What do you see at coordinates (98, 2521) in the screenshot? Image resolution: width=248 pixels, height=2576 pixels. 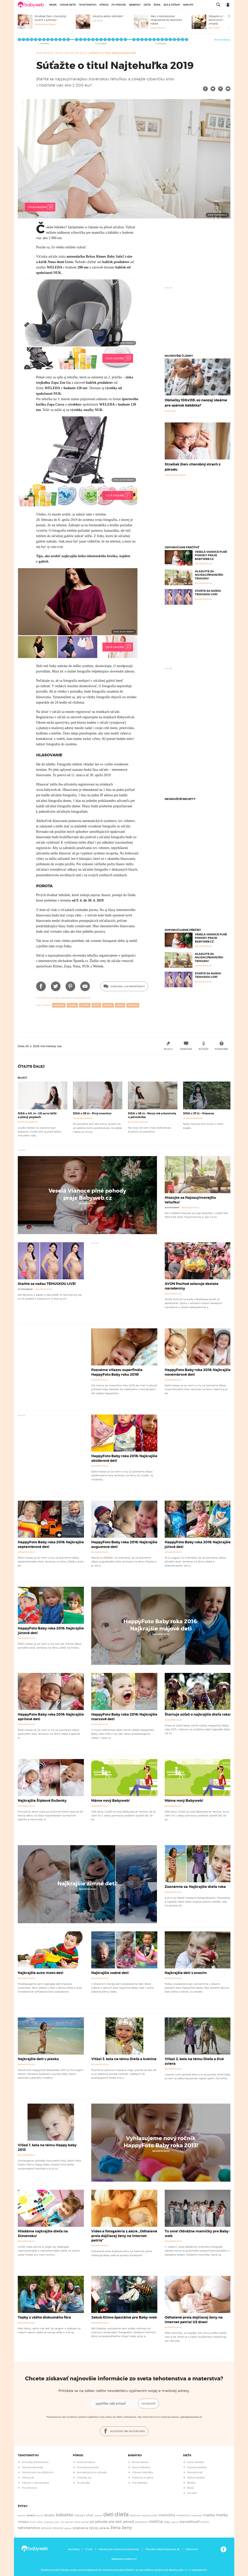 I see `po pôrode [po pôrode (327 položiek)]` at bounding box center [98, 2521].